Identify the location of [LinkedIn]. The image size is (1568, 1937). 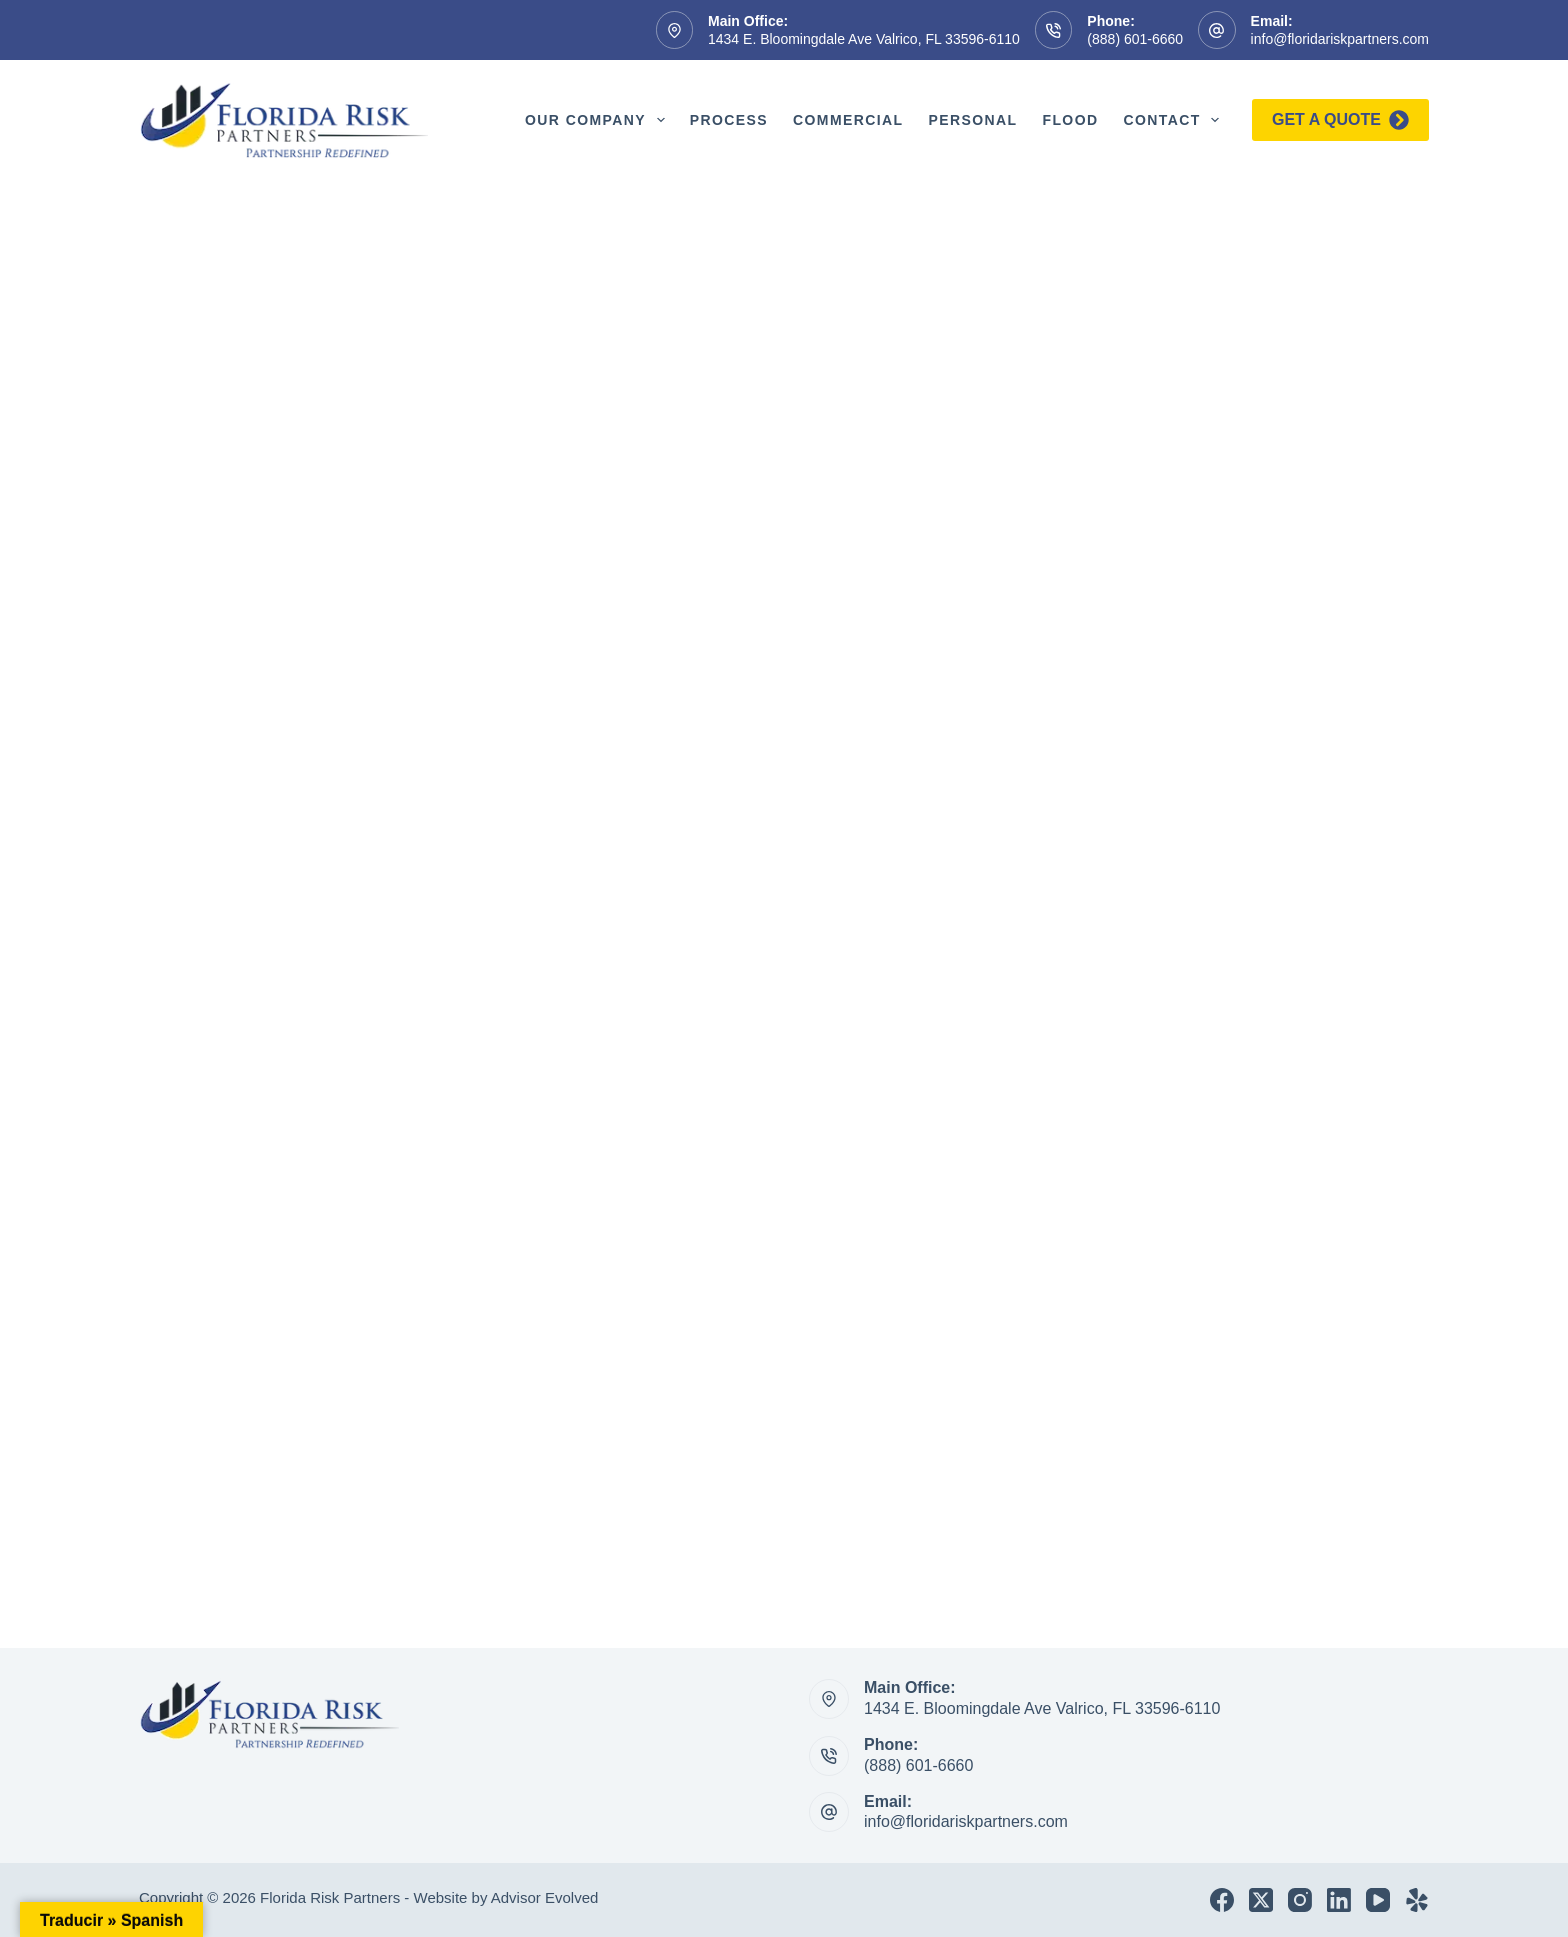
(1339, 1900).